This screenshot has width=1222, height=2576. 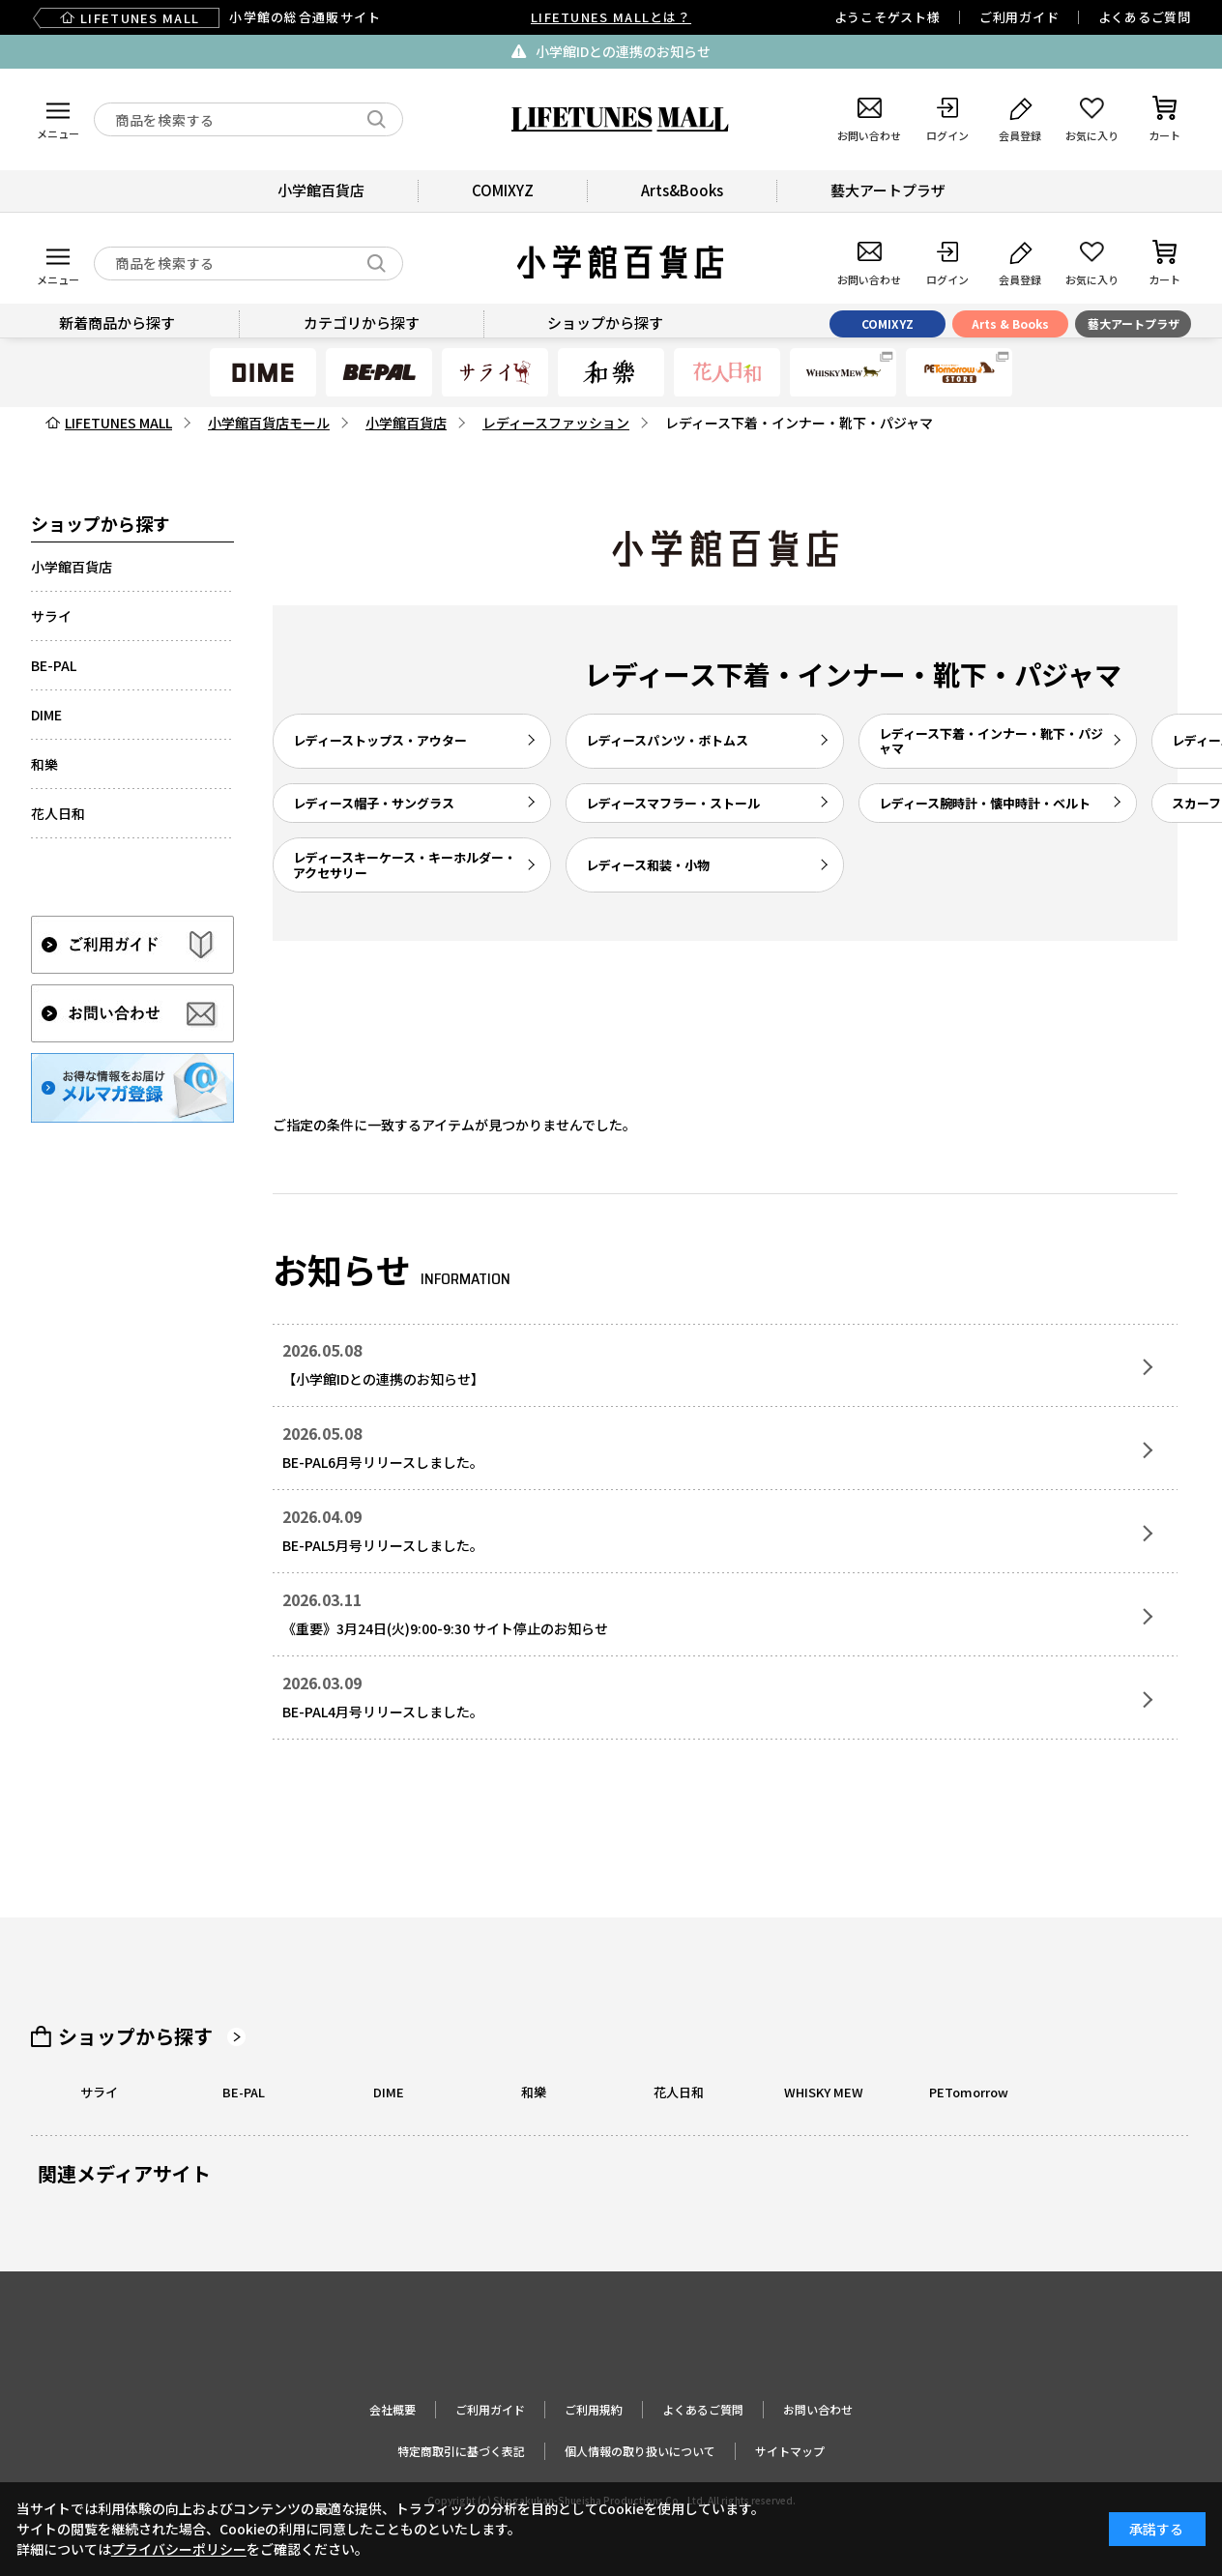 I want to click on 会社概要, so click(x=392, y=2409).